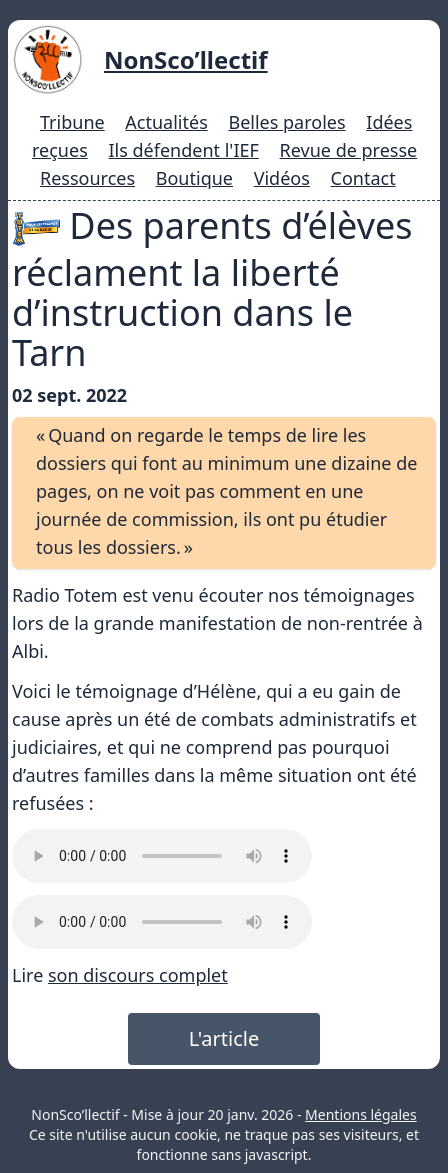  What do you see at coordinates (72, 122) in the screenshot?
I see `Tribune` at bounding box center [72, 122].